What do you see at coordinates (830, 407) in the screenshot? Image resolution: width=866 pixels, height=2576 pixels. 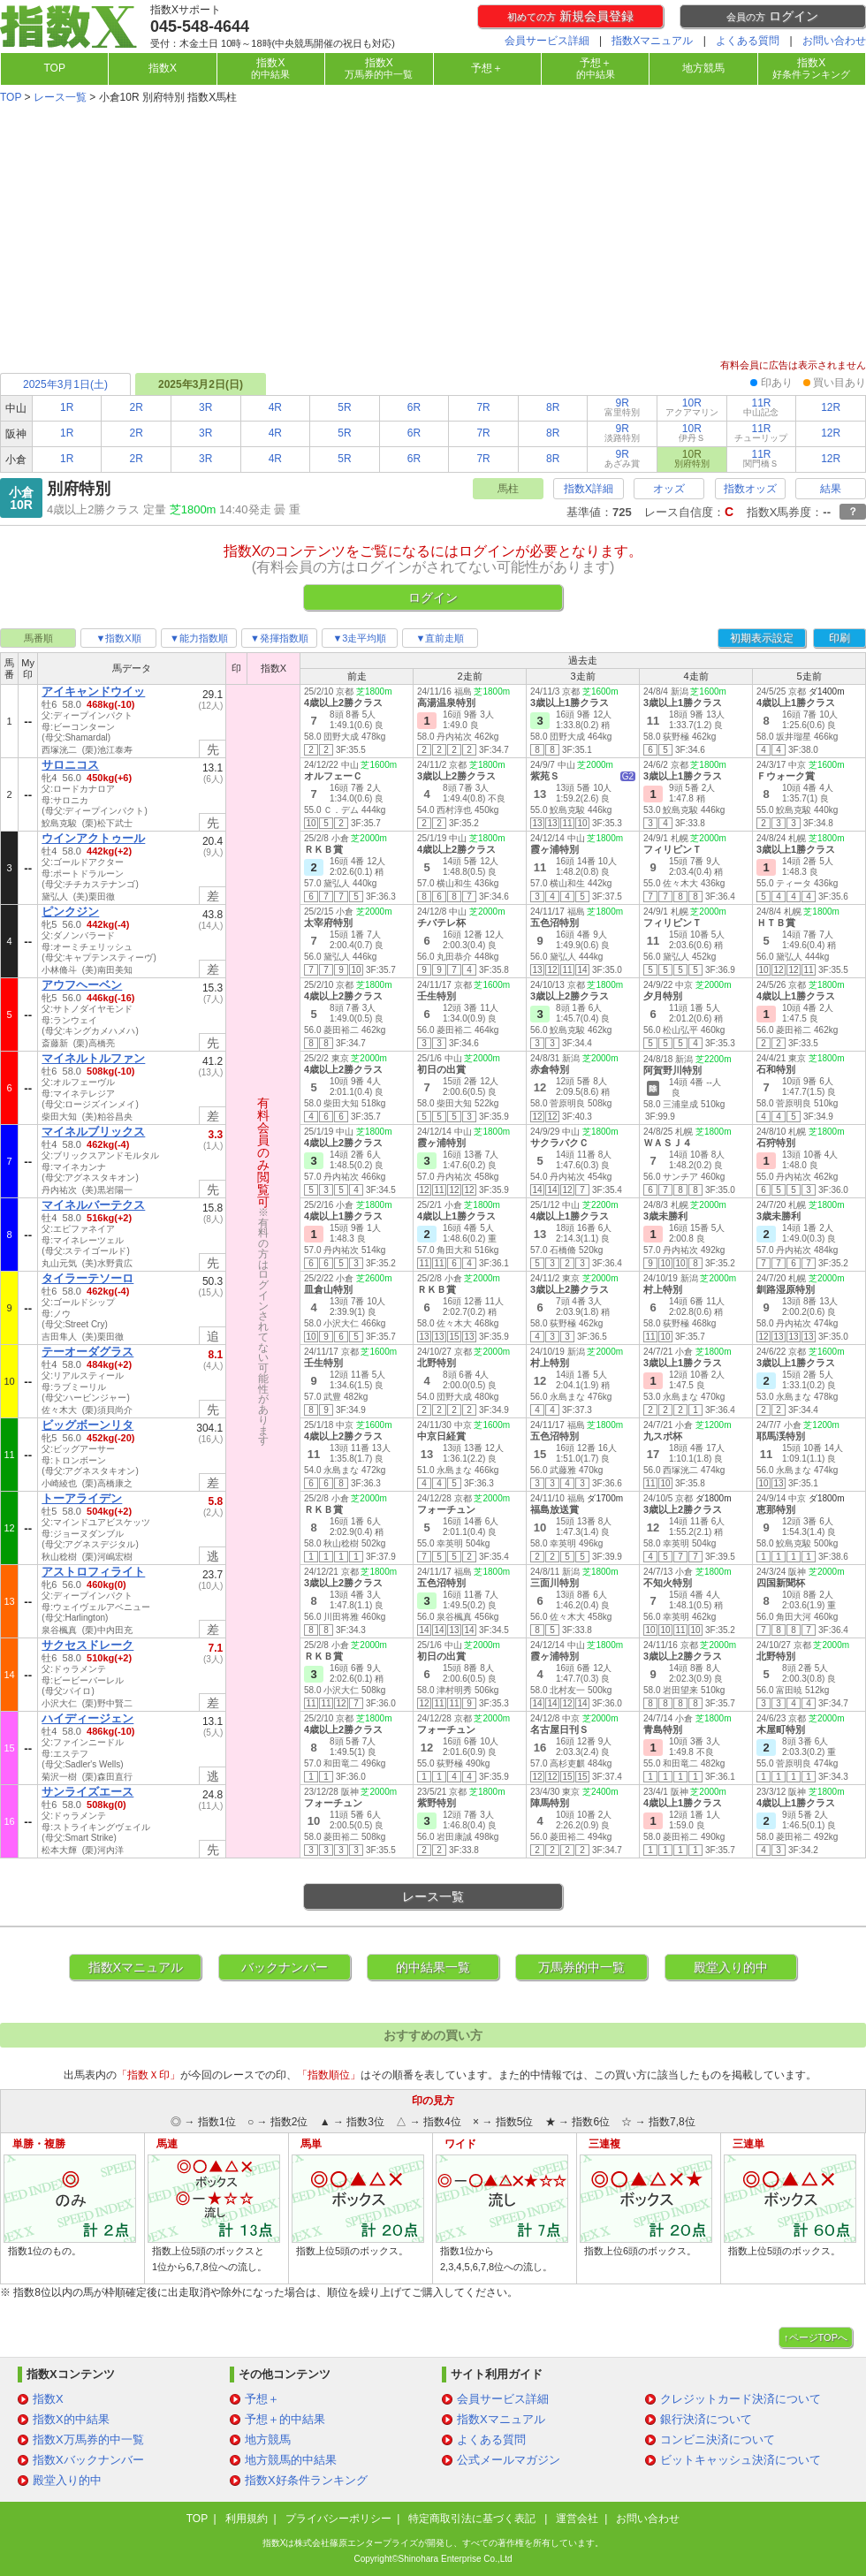 I see `12R` at bounding box center [830, 407].